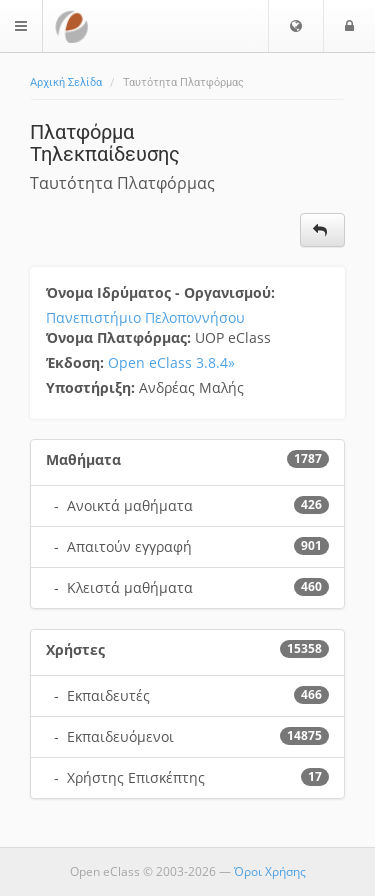 This screenshot has width=375, height=896. Describe the element at coordinates (120, 337) in the screenshot. I see `Όνομα Πλατφόρμας:` at that location.